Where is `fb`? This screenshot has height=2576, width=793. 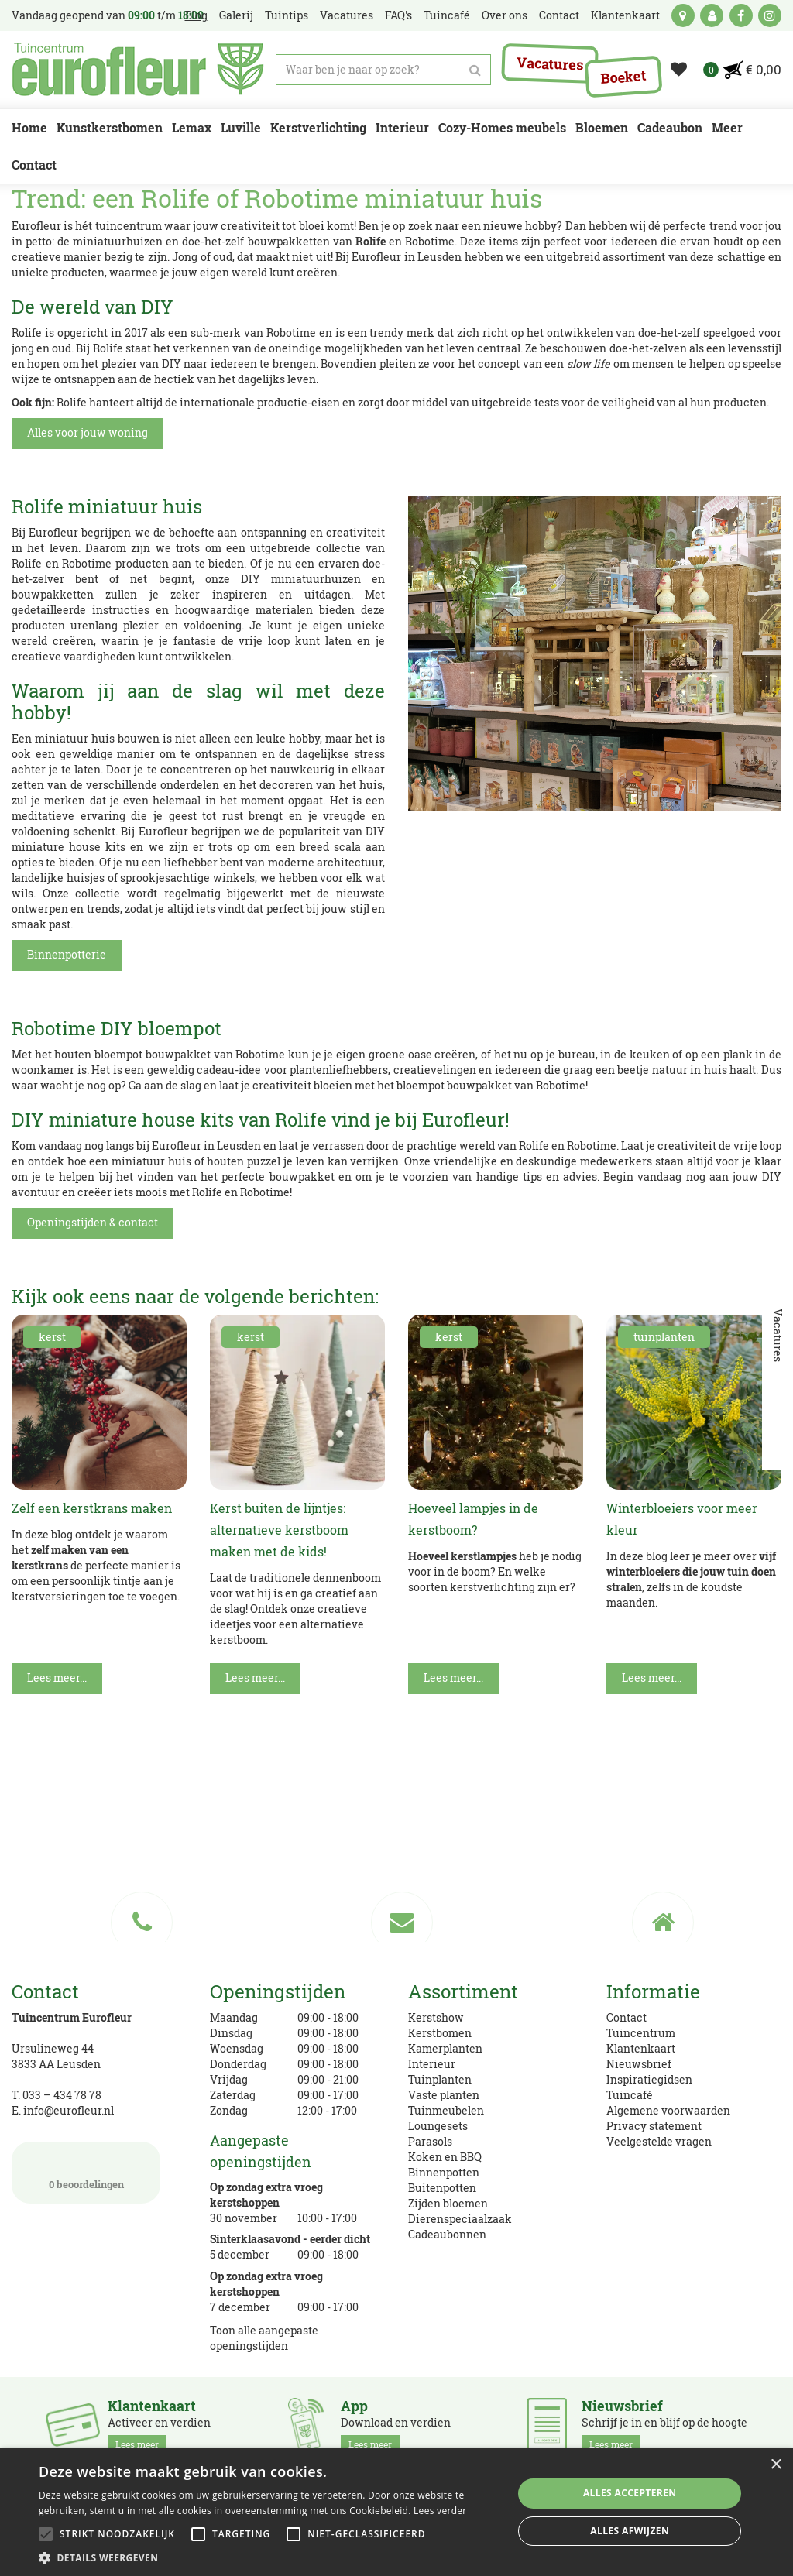
fb is located at coordinates (741, 15).